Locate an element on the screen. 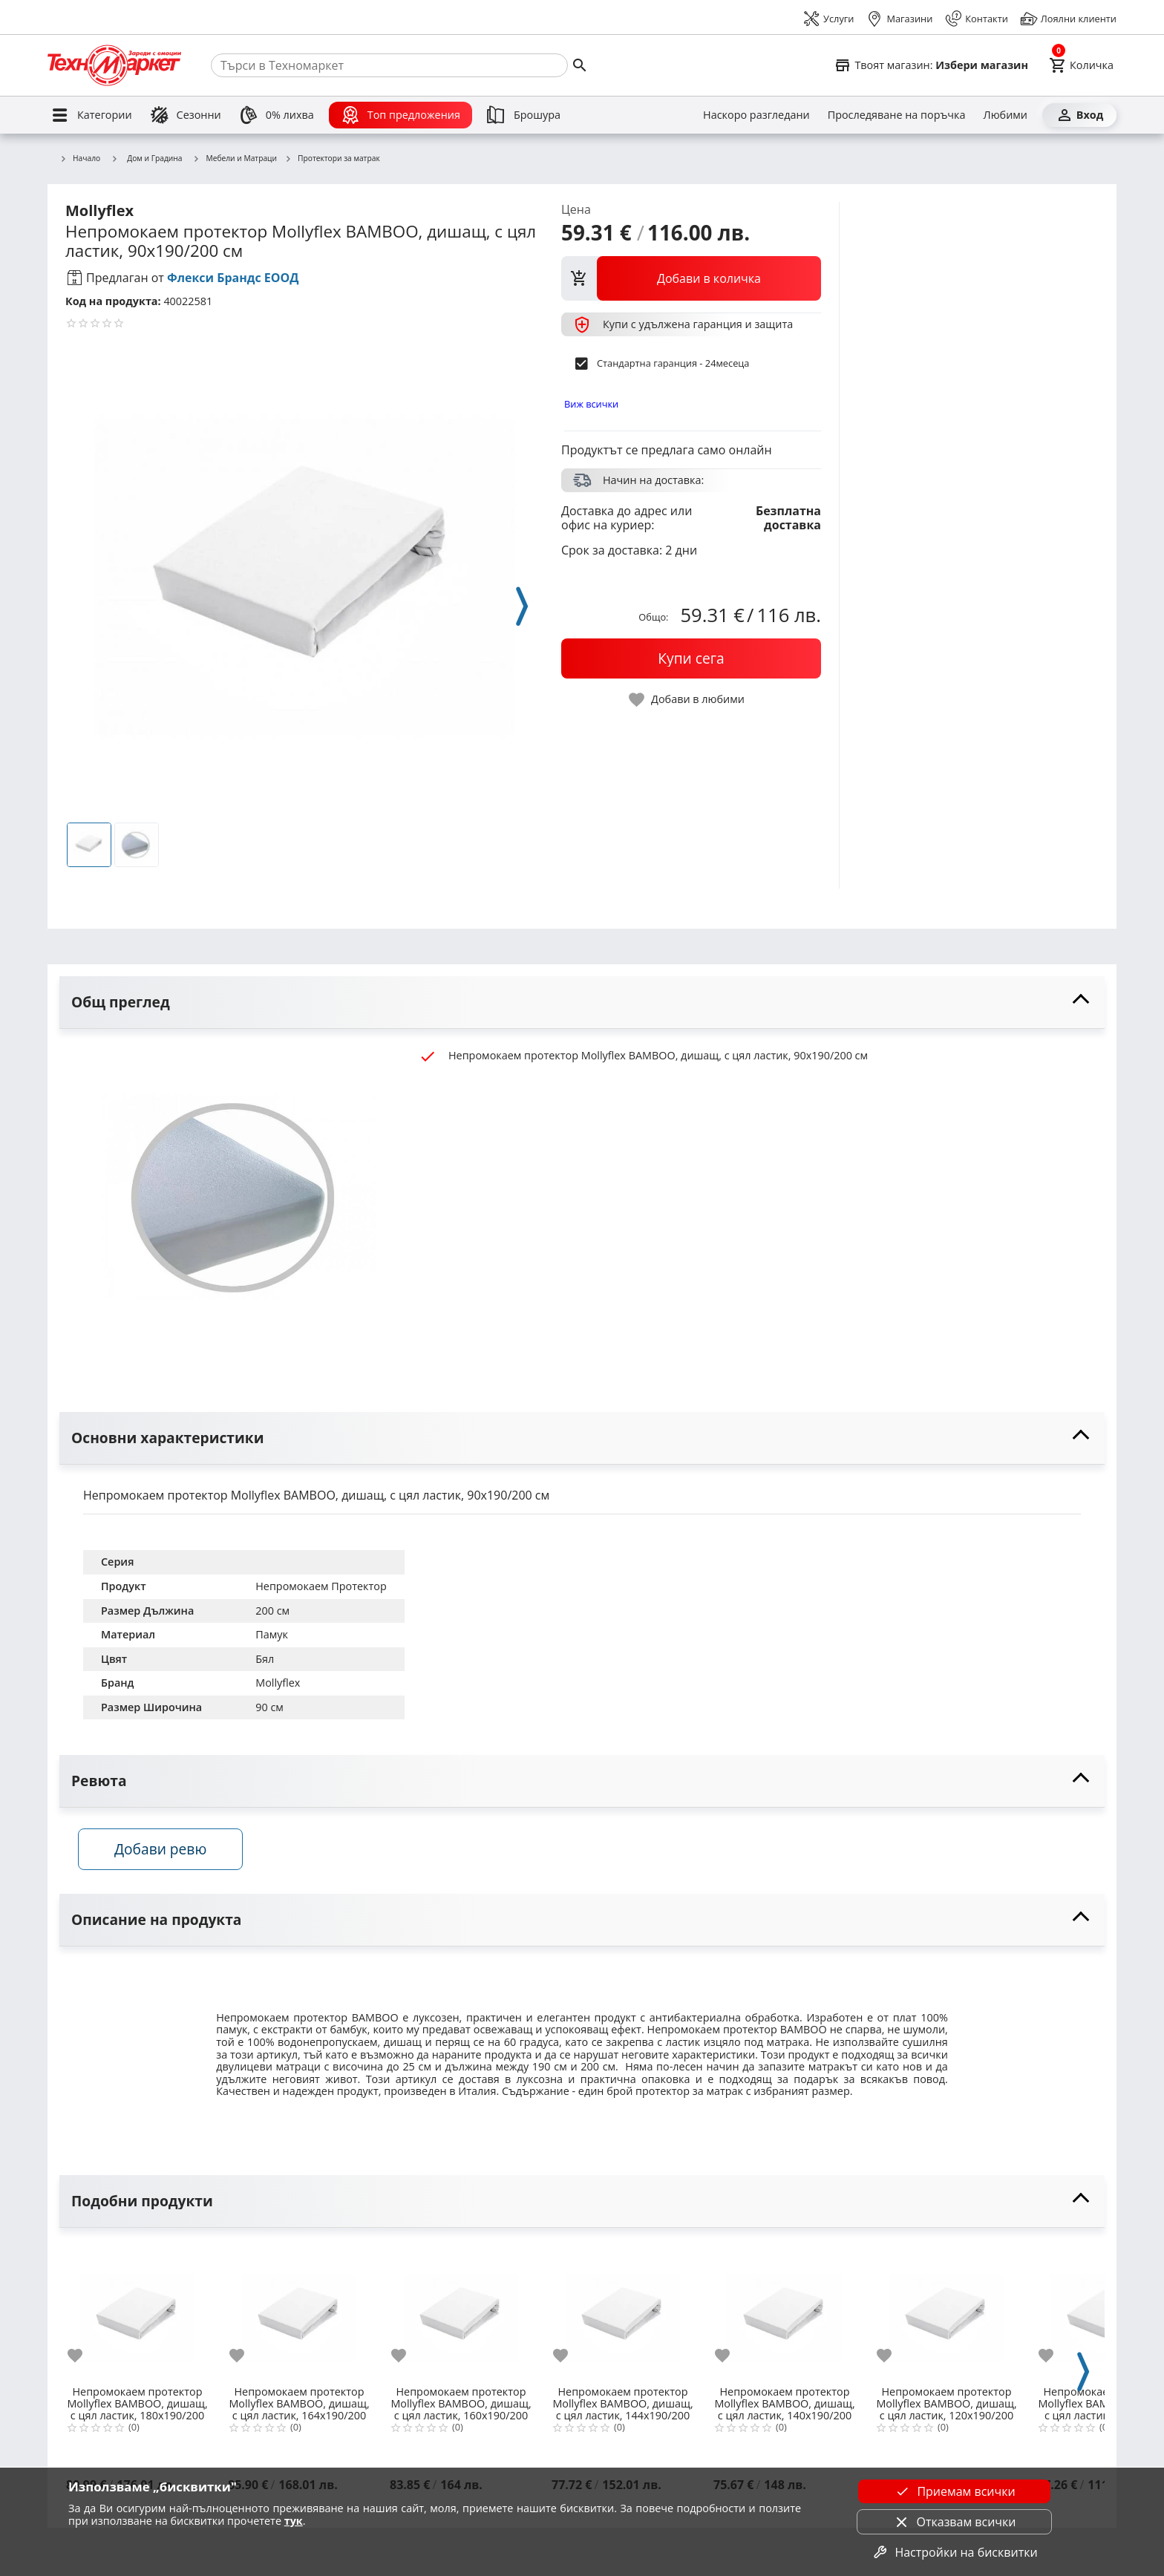  Дом и Градина is located at coordinates (146, 158).